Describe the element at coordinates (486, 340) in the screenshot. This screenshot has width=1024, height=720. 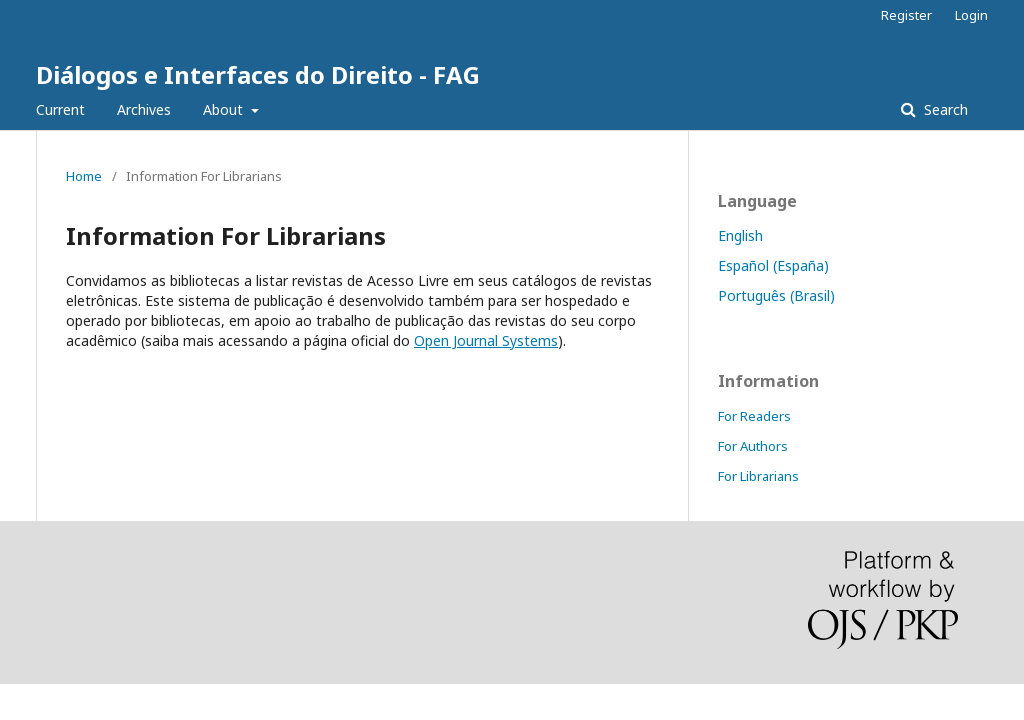
I see `Open Journal Systems` at that location.